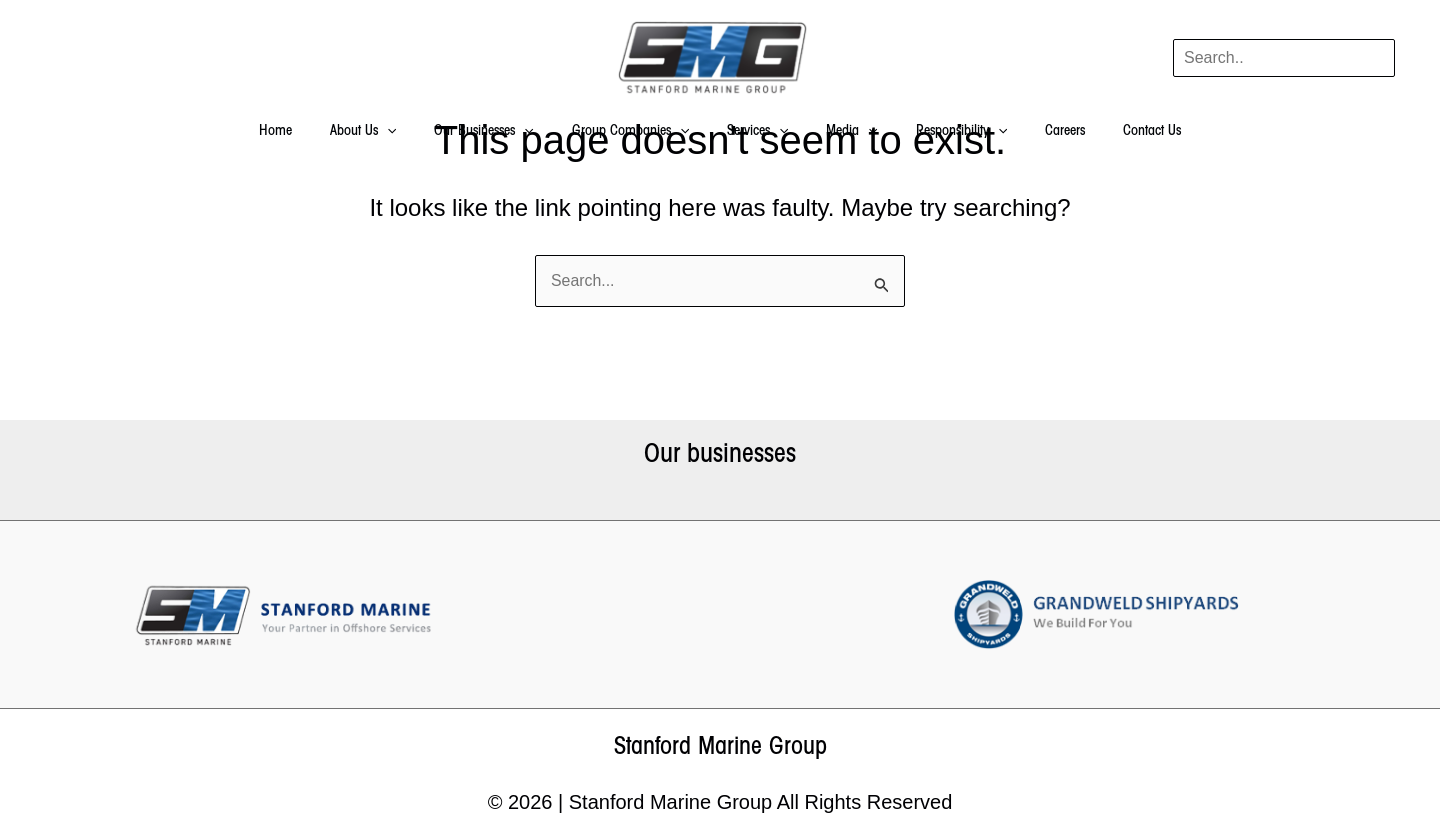  I want to click on Media, so click(841, 132).